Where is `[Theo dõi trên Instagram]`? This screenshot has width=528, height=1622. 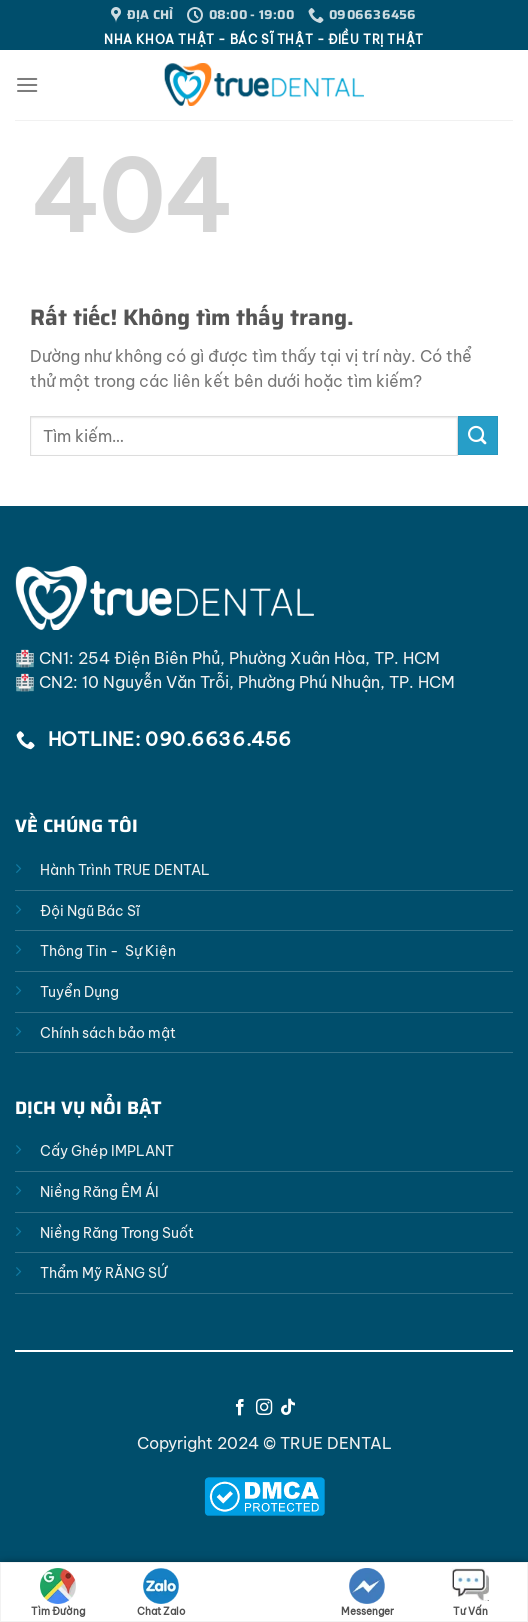
[Theo dõi trên Instagram] is located at coordinates (264, 1408).